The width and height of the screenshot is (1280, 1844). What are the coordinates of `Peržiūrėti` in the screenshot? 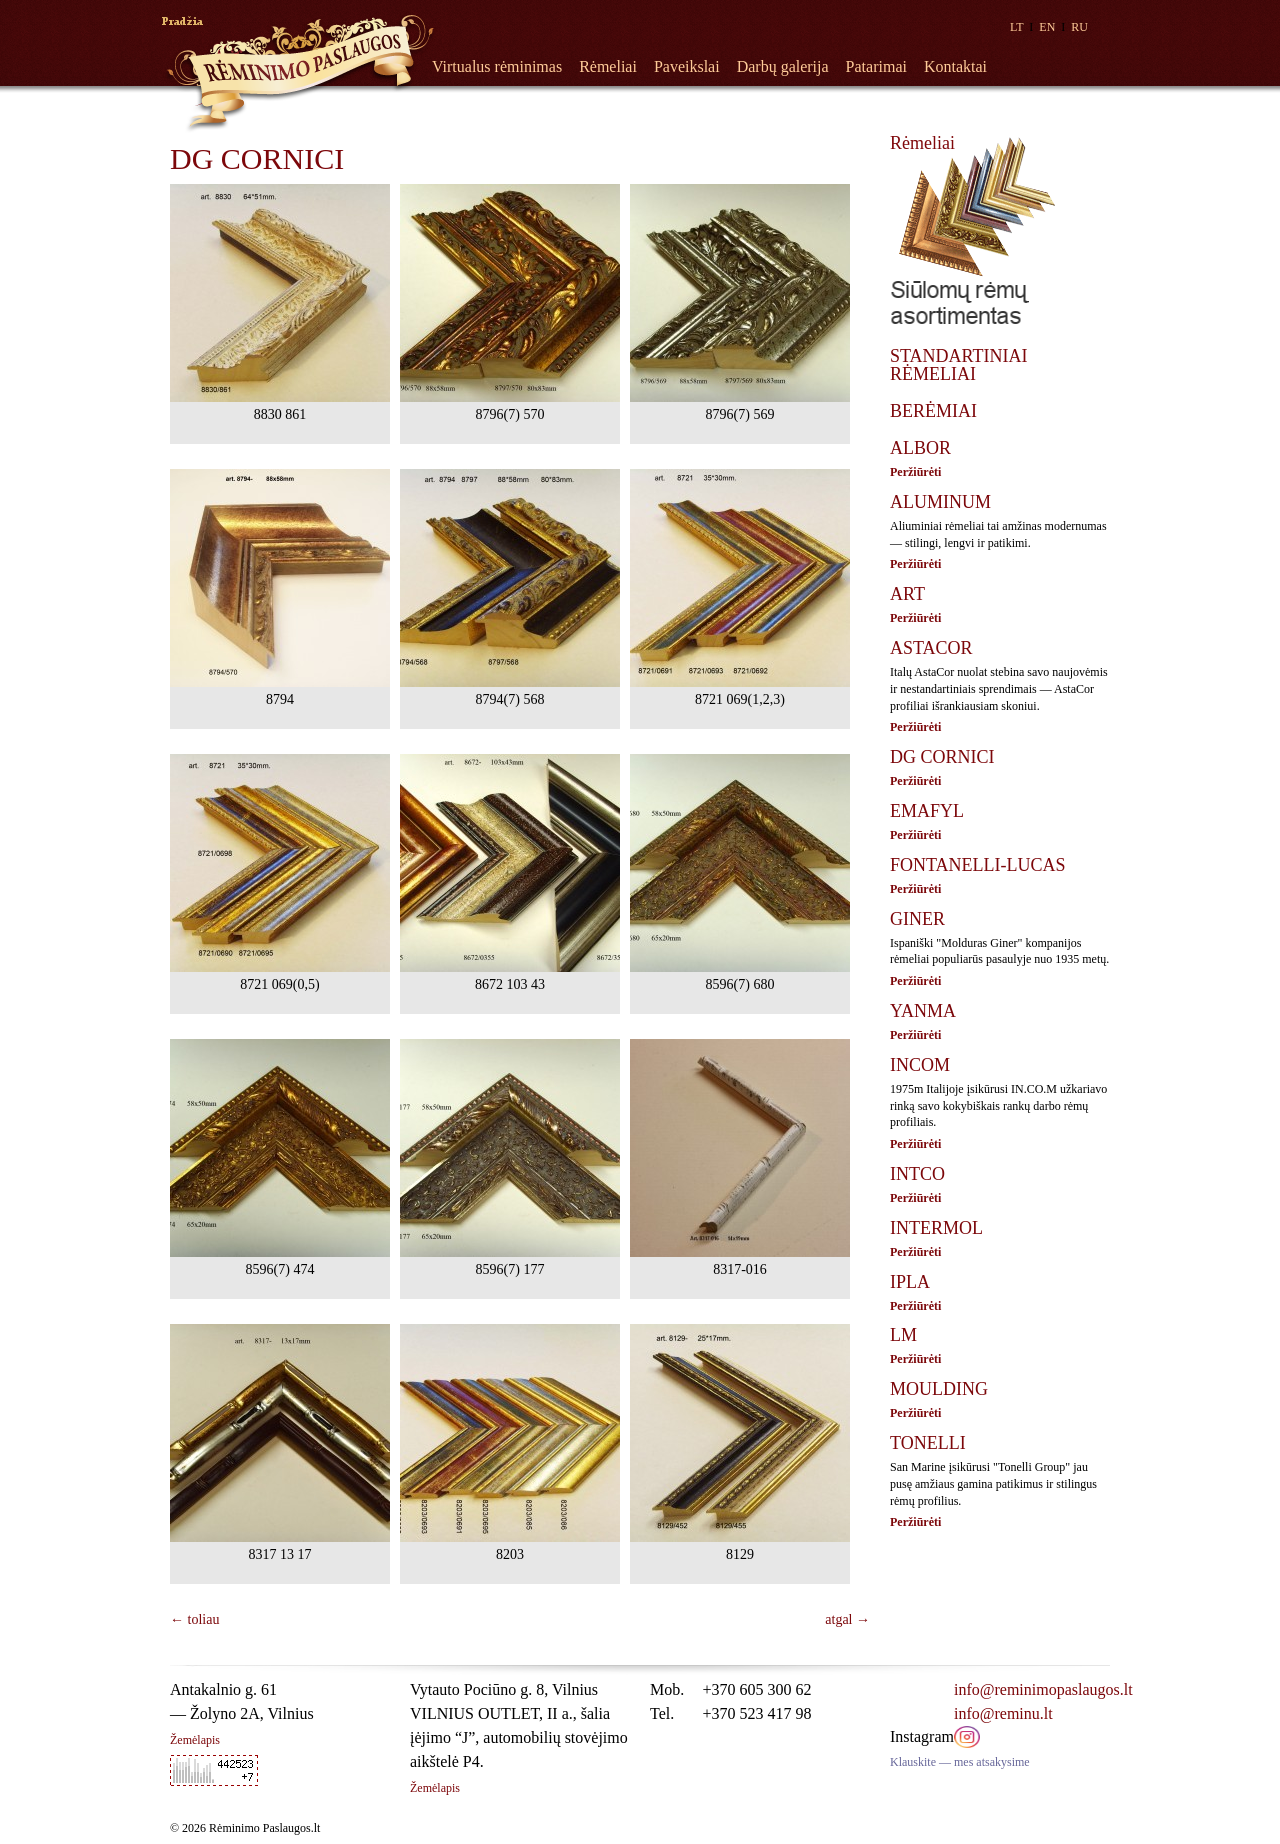 It's located at (915, 472).